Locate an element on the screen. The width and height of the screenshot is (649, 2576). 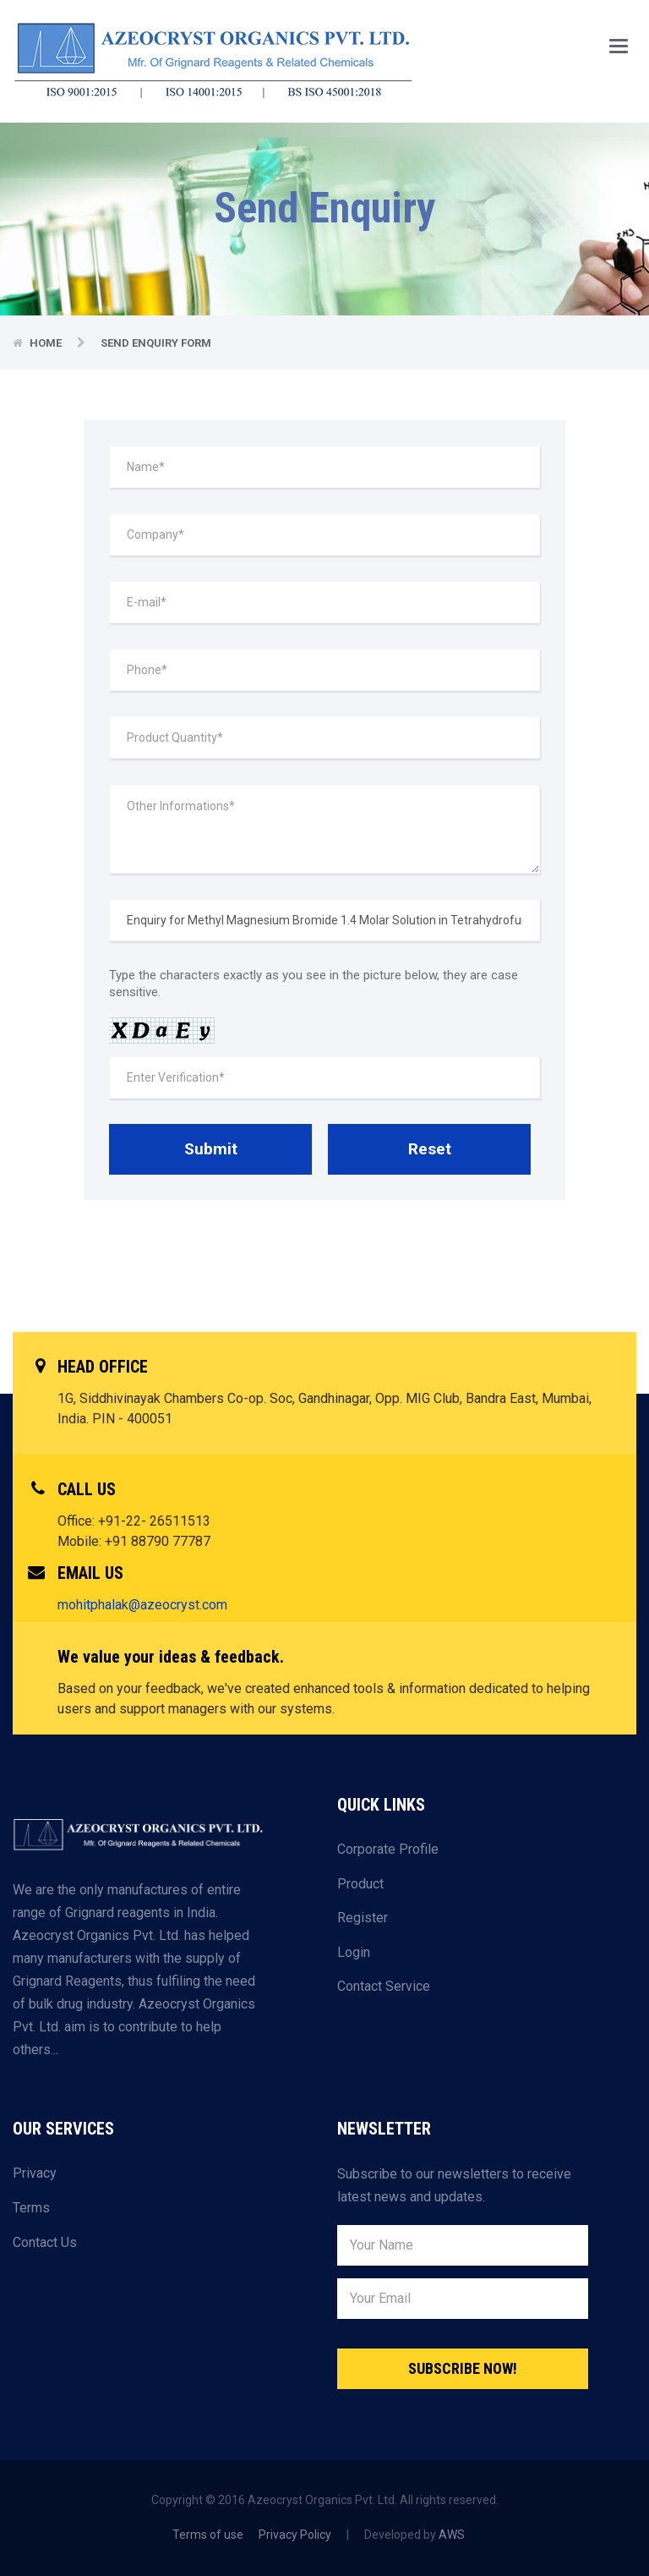
Privacy Policy is located at coordinates (295, 2534).